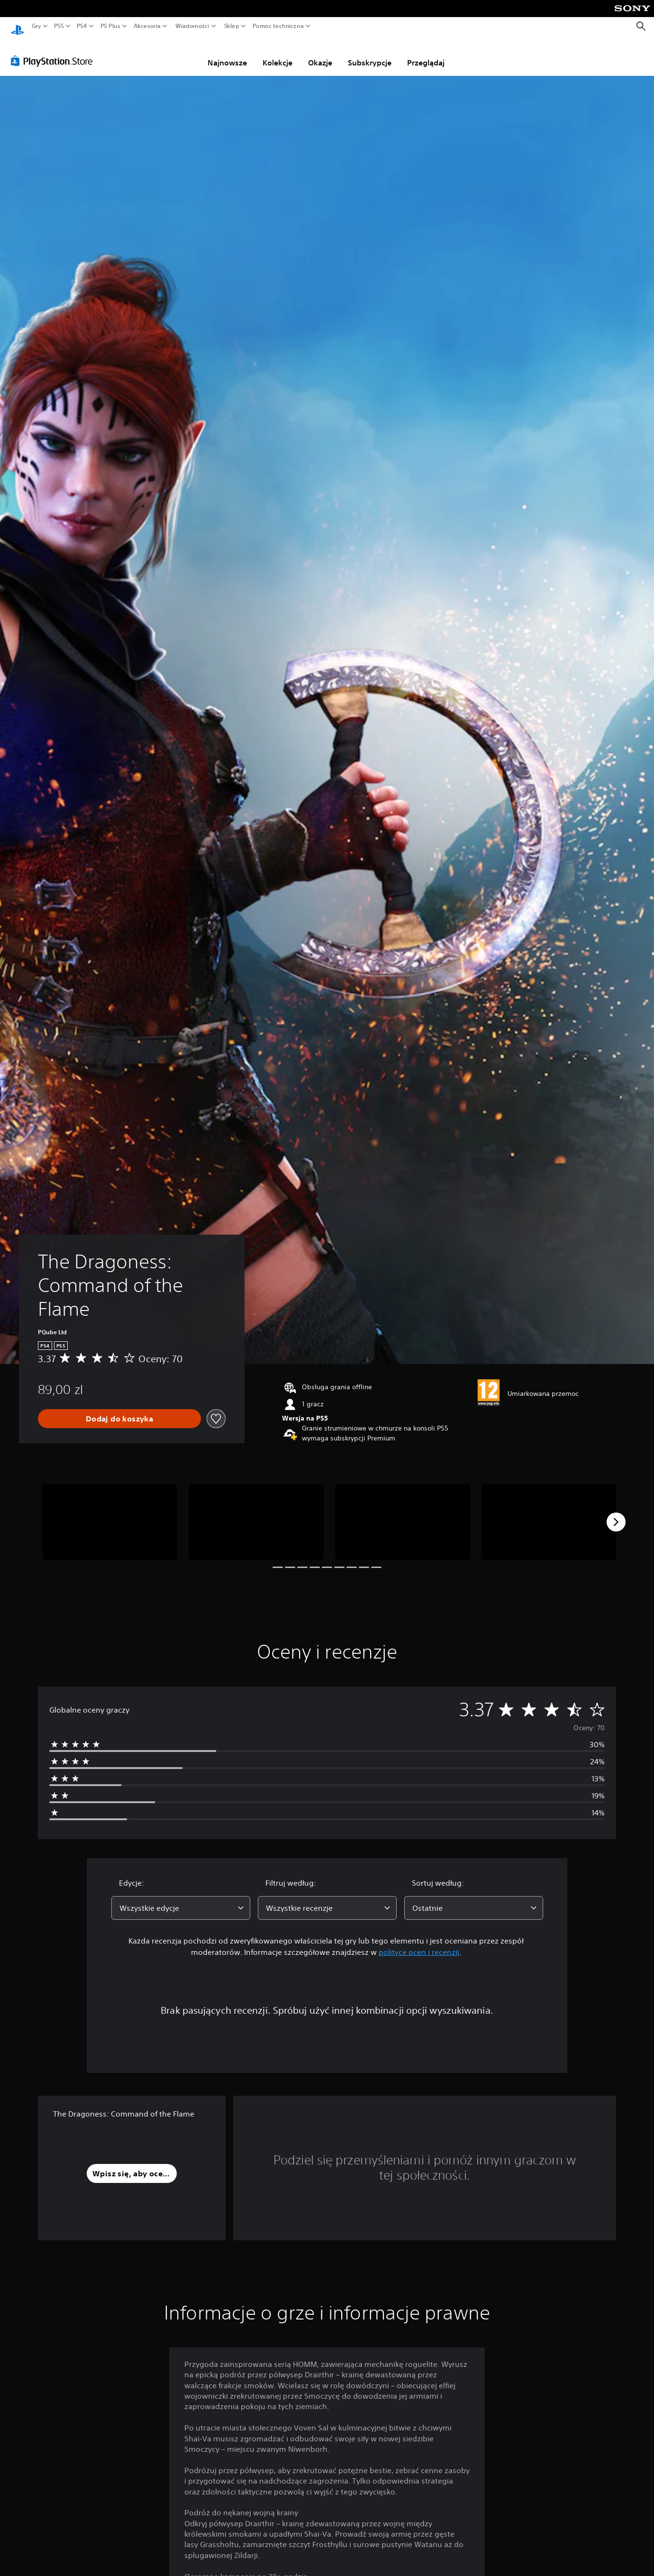 The image size is (654, 2576). I want to click on Akcesoria, so click(147, 26).